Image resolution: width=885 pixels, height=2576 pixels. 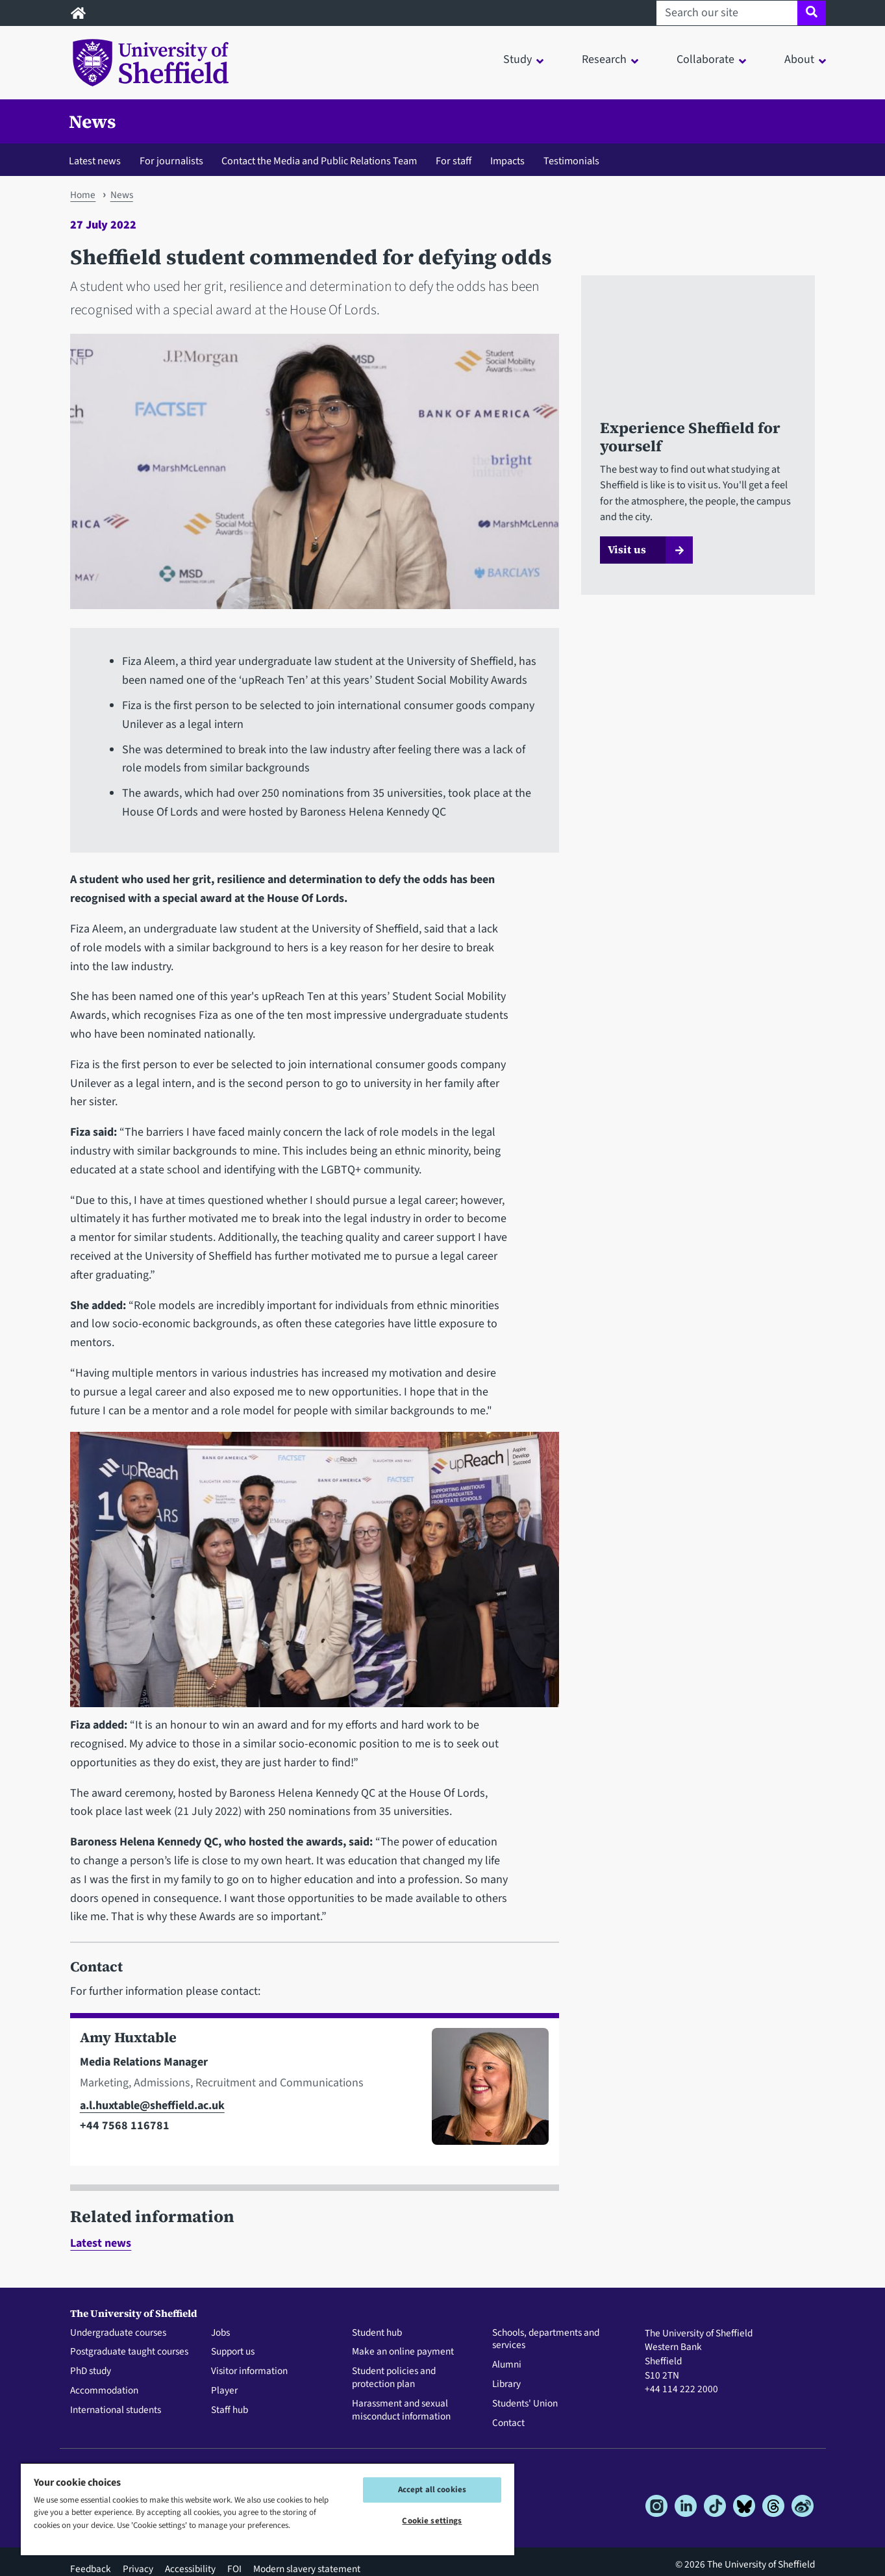 I want to click on Accept all cookies, so click(x=432, y=2489).